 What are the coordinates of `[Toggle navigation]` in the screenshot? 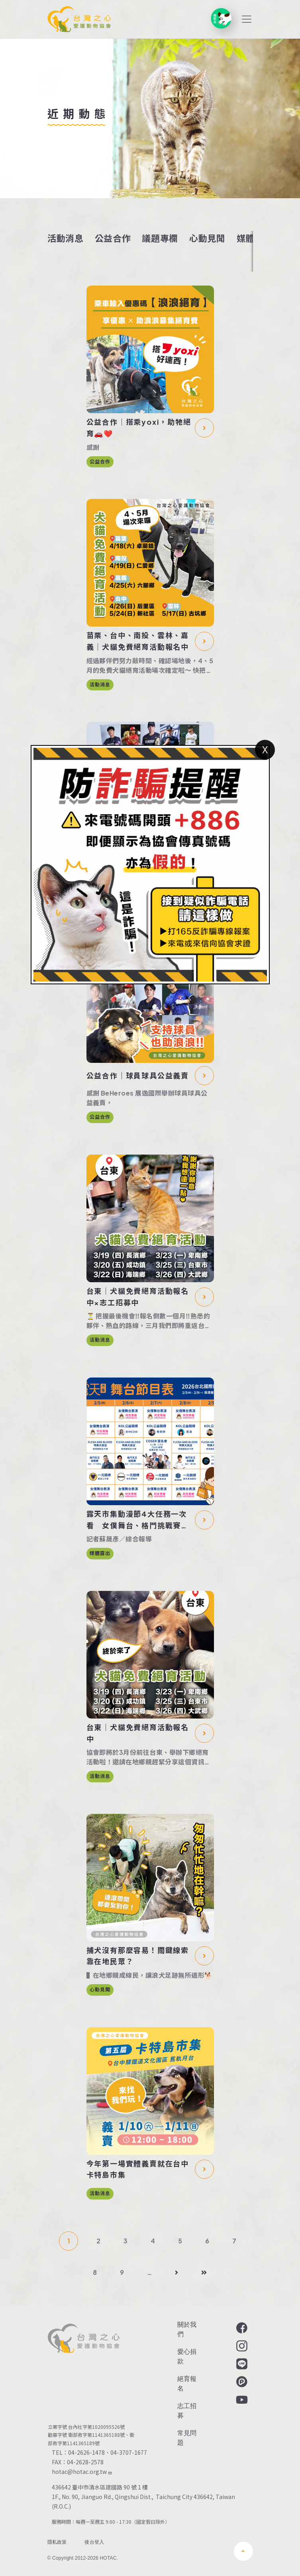 It's located at (246, 19).